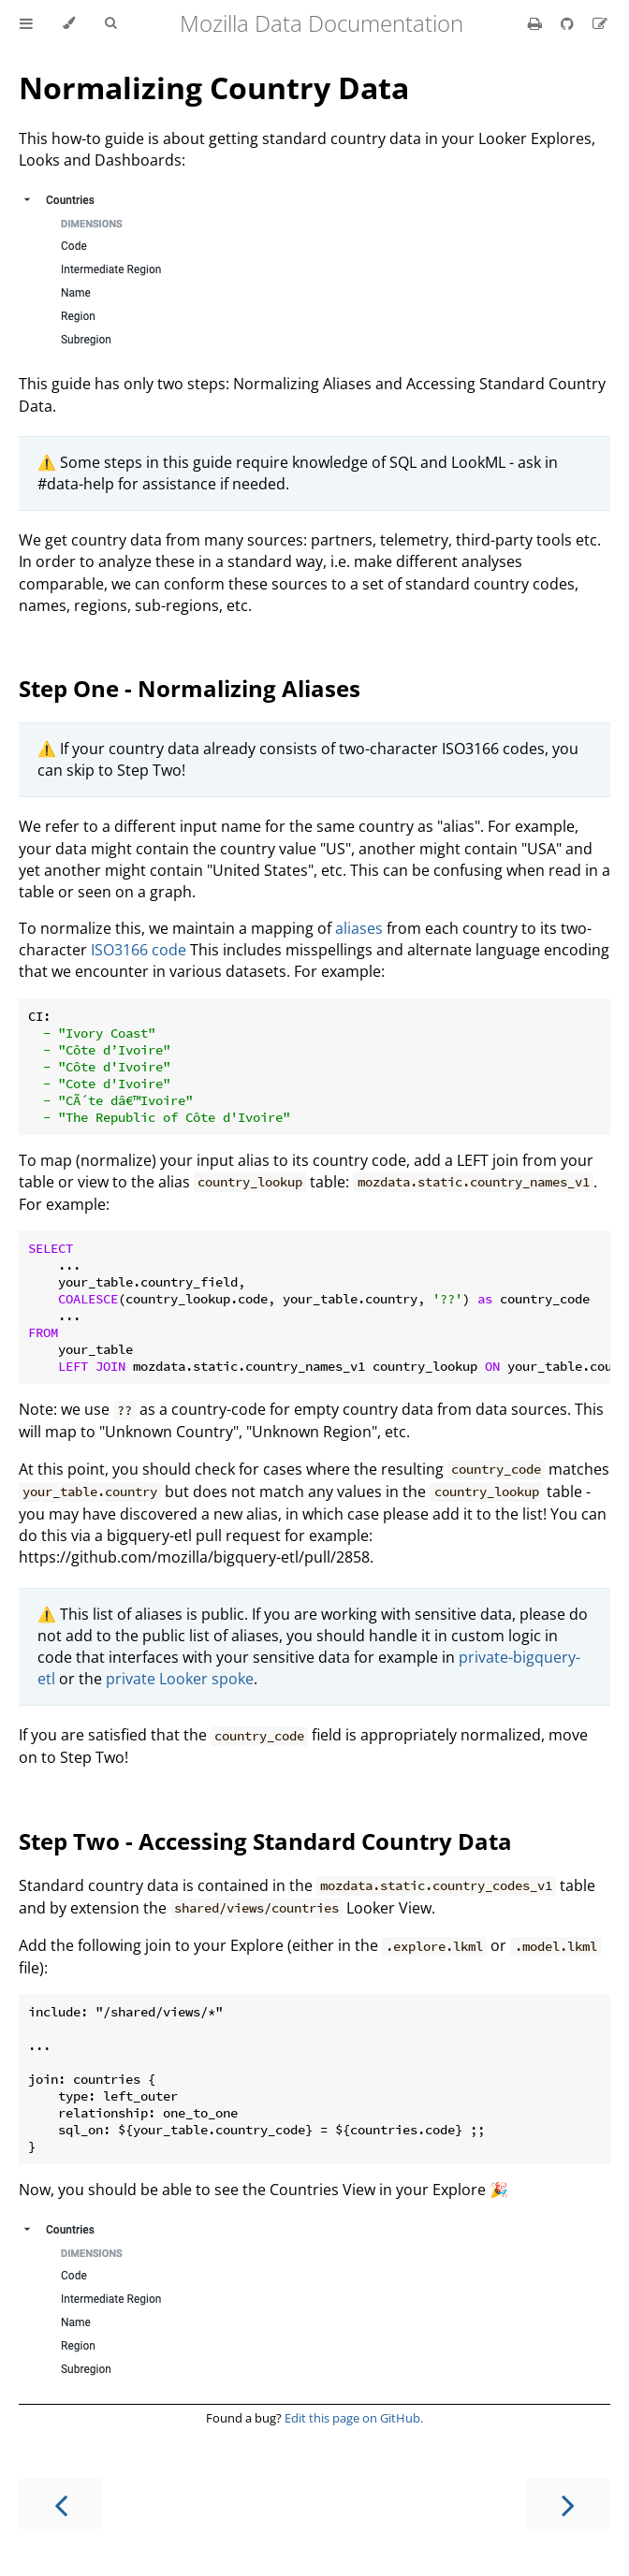 This screenshot has width=629, height=2576. What do you see at coordinates (110, 23) in the screenshot?
I see `[Toggle Searchbar]` at bounding box center [110, 23].